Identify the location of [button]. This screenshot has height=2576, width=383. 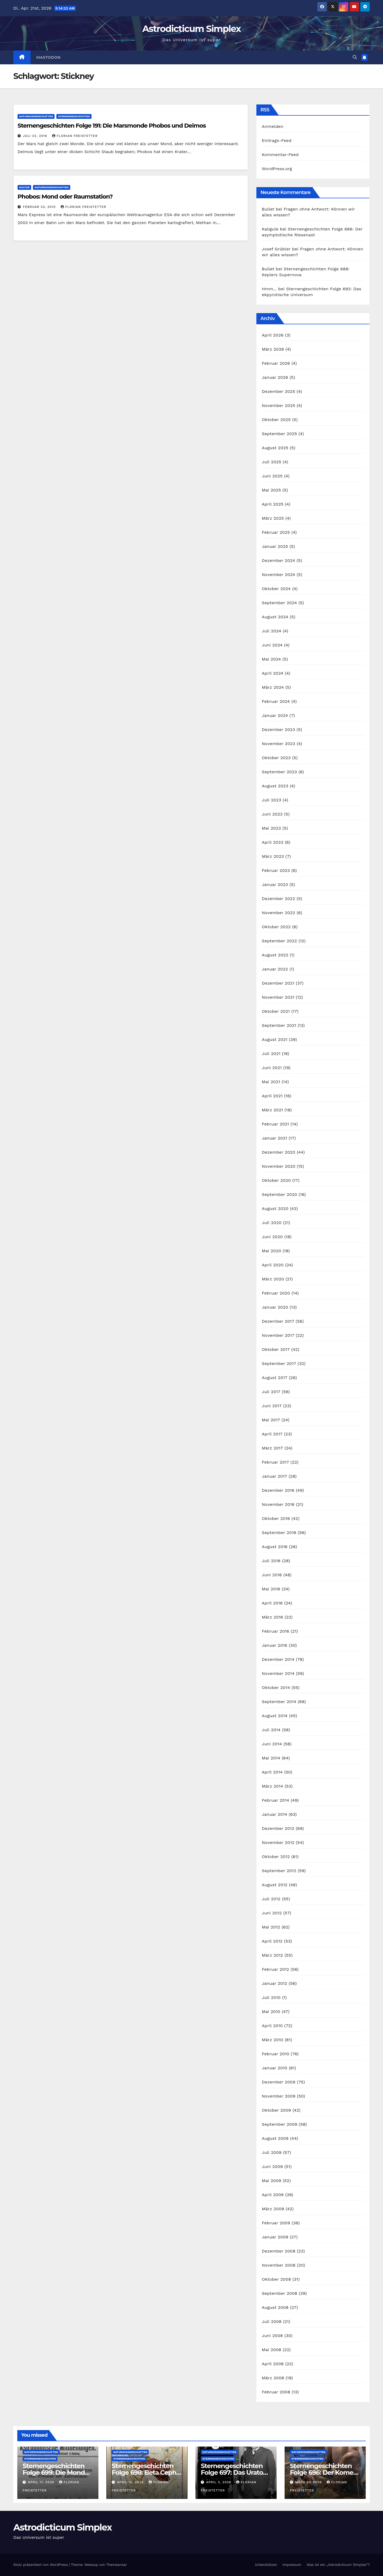
(355, 57).